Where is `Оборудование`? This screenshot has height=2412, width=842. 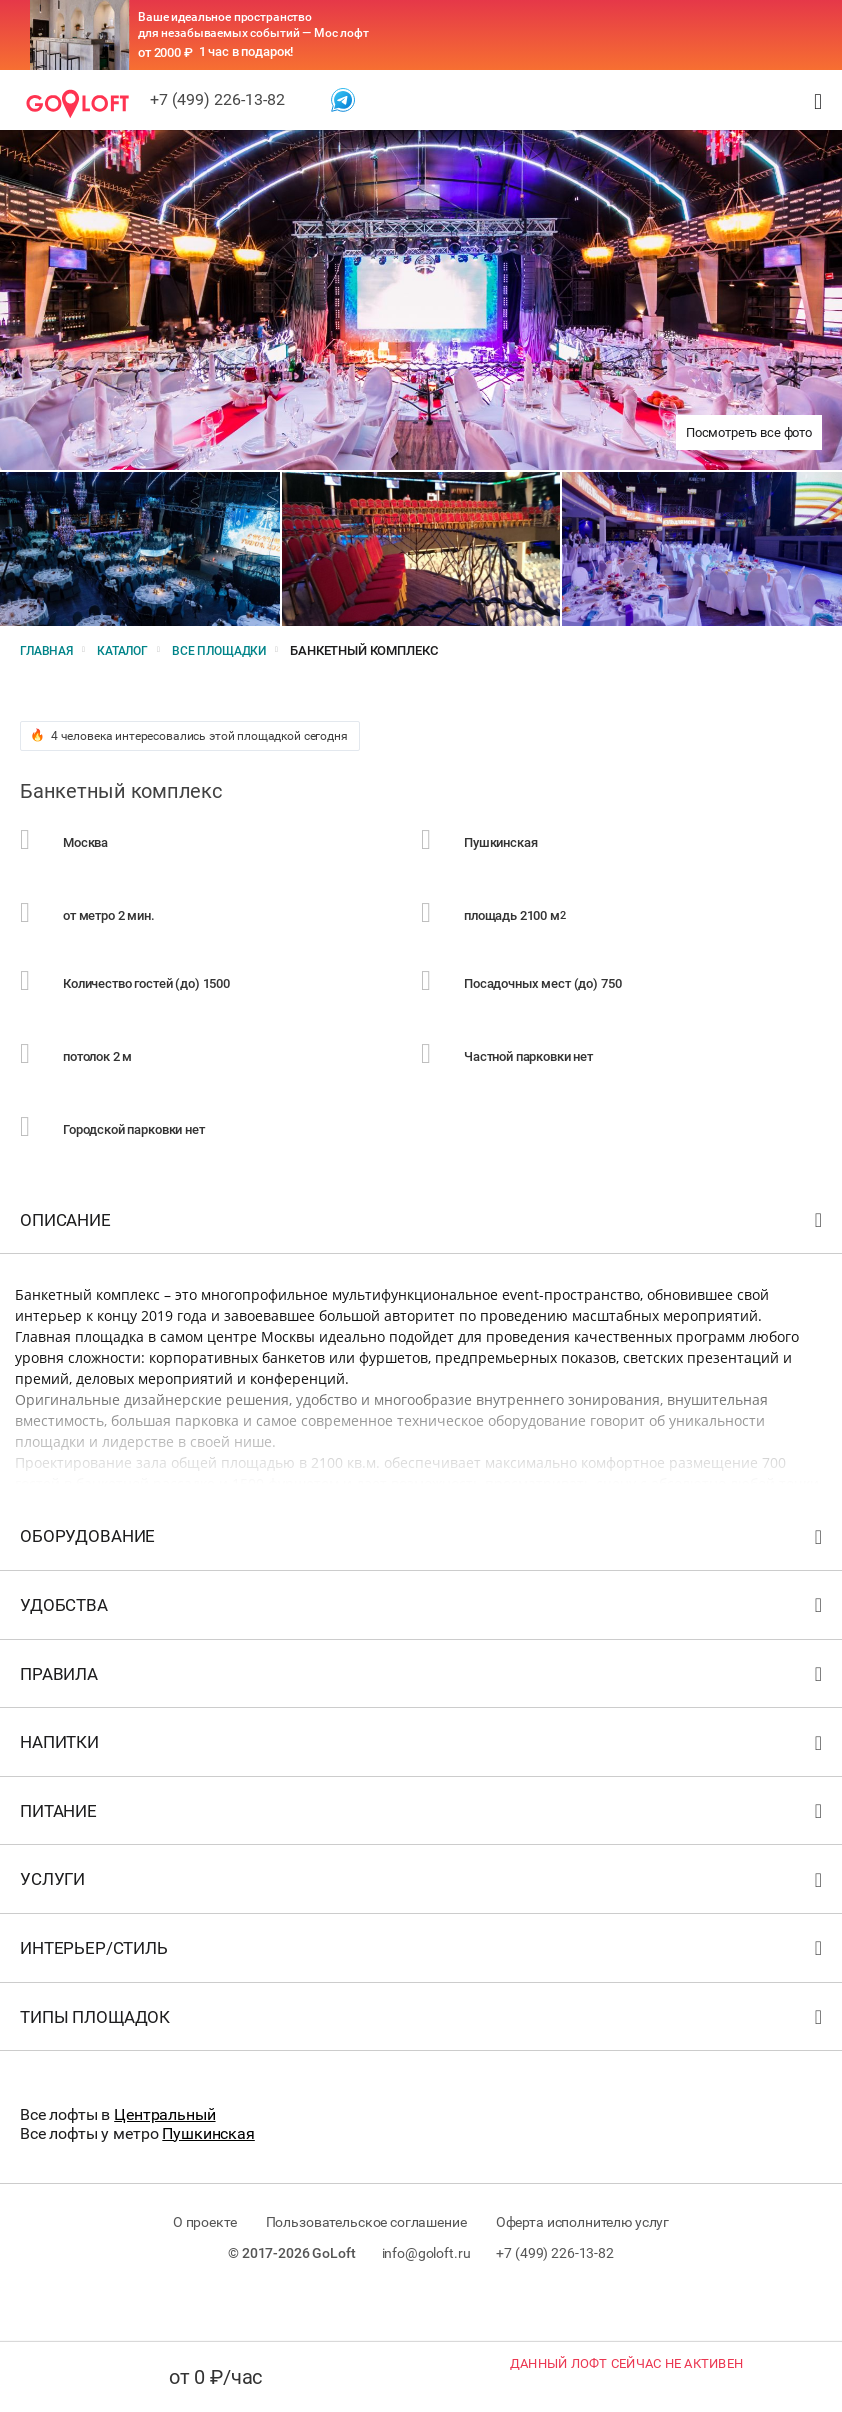
Оборудование is located at coordinates (423, 1584).